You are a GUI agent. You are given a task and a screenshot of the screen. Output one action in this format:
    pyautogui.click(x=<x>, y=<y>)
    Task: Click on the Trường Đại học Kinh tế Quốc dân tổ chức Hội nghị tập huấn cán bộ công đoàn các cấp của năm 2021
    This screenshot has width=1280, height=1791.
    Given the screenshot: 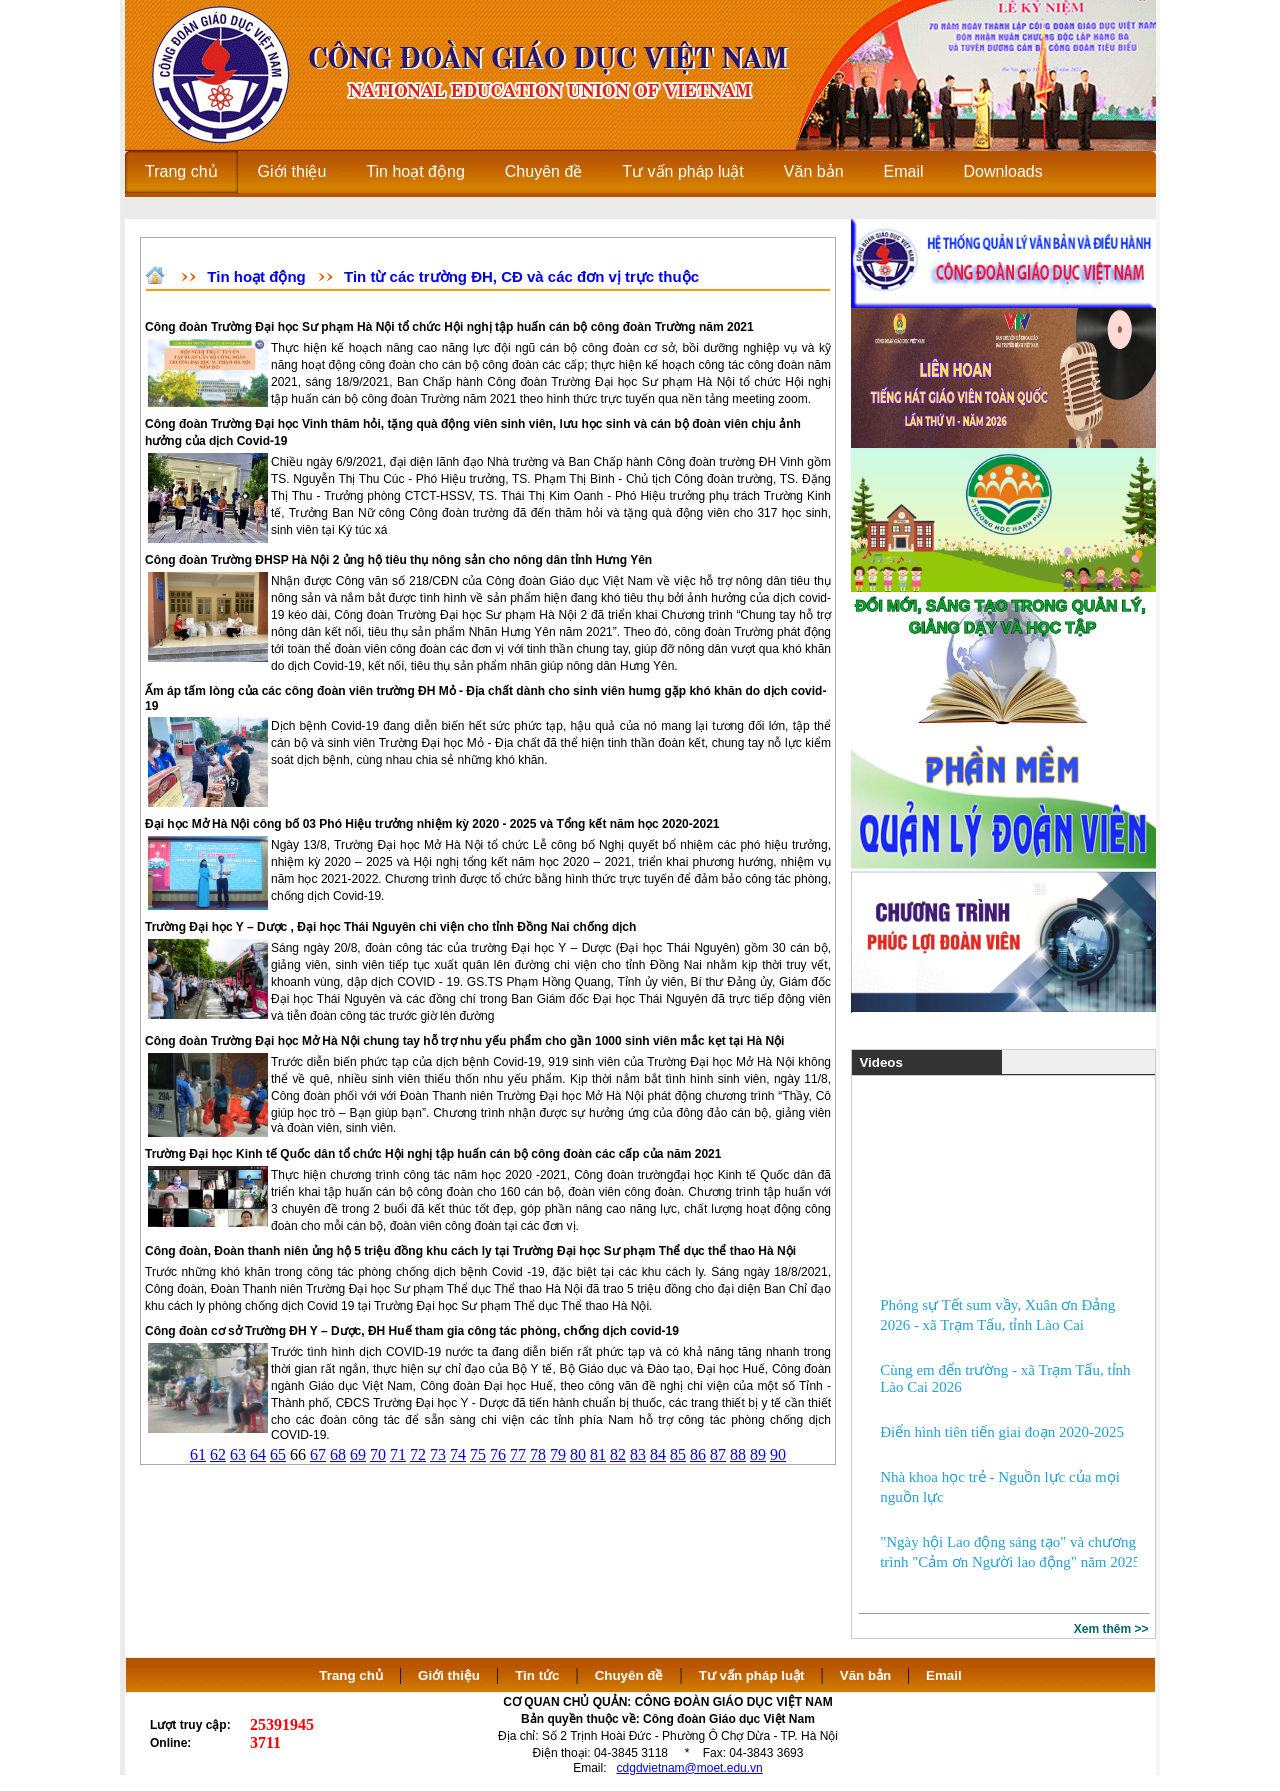 What is the action you would take?
    pyautogui.click(x=433, y=1154)
    